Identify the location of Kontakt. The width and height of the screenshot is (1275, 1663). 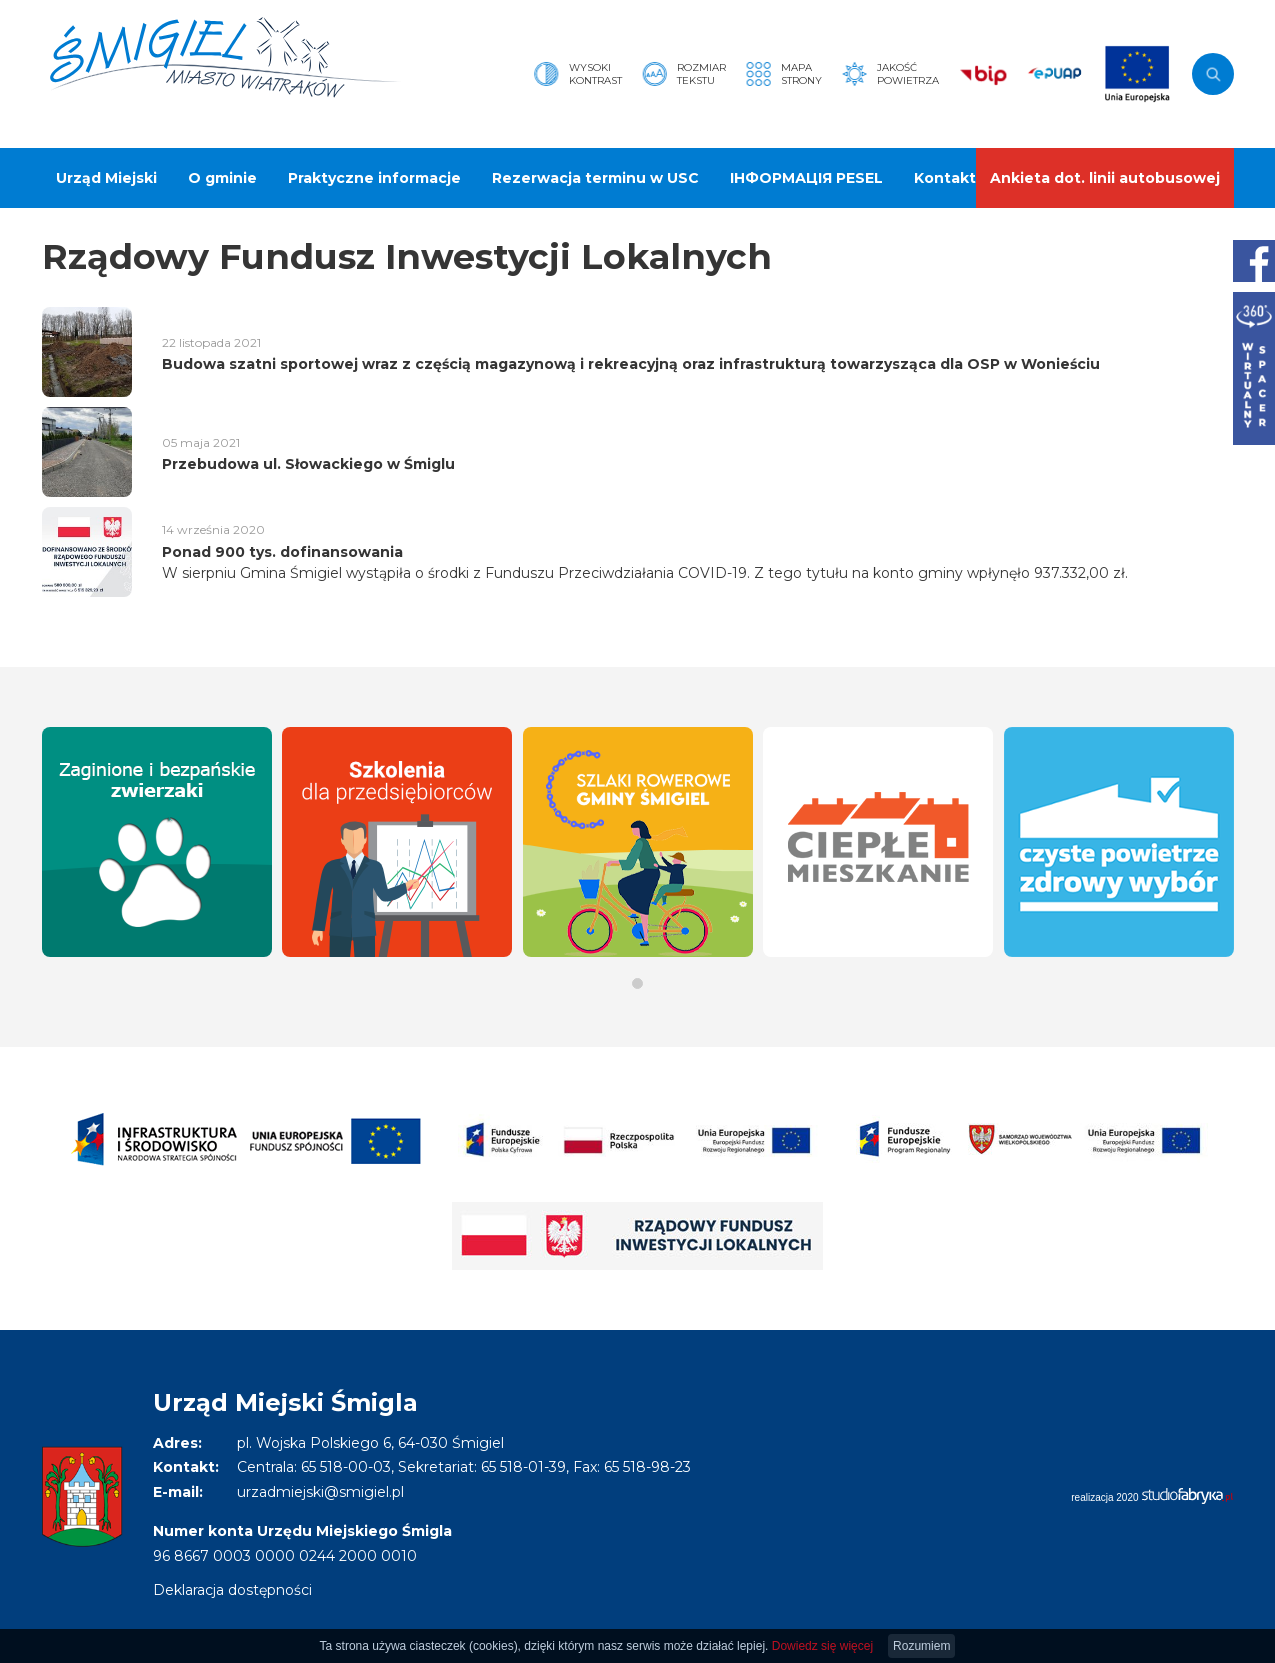
(945, 178).